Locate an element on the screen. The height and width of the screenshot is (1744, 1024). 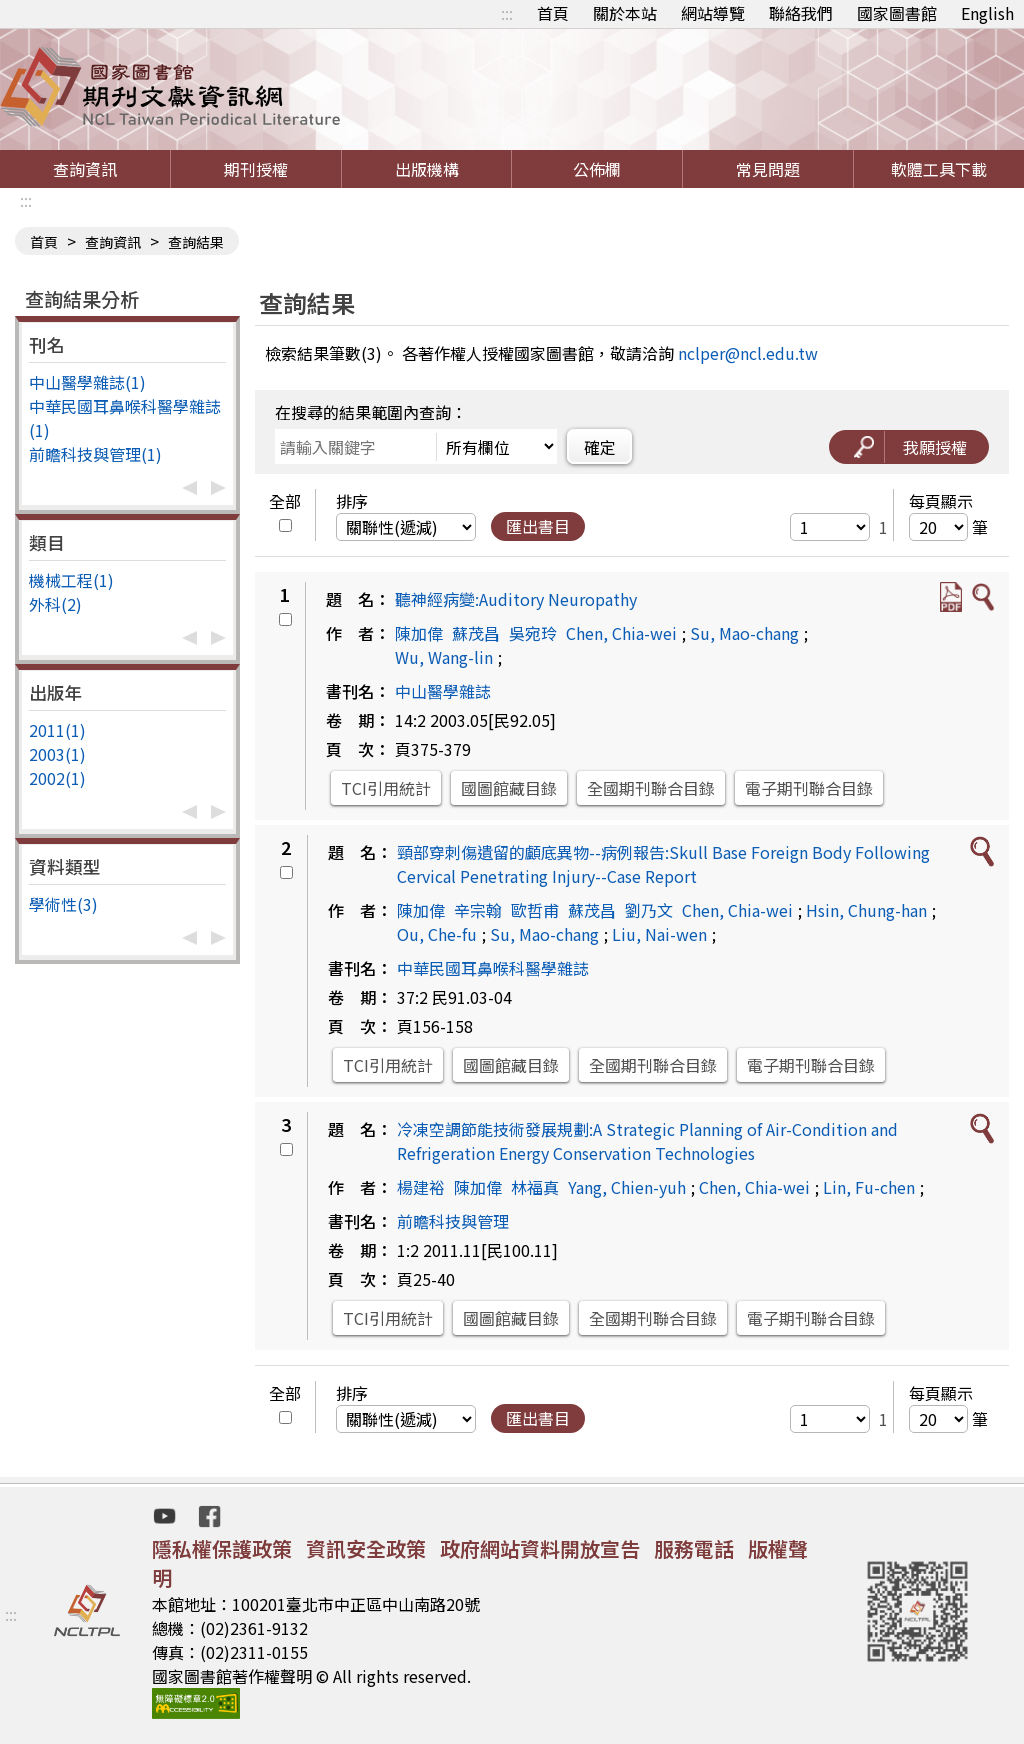
::: is located at coordinates (507, 13).